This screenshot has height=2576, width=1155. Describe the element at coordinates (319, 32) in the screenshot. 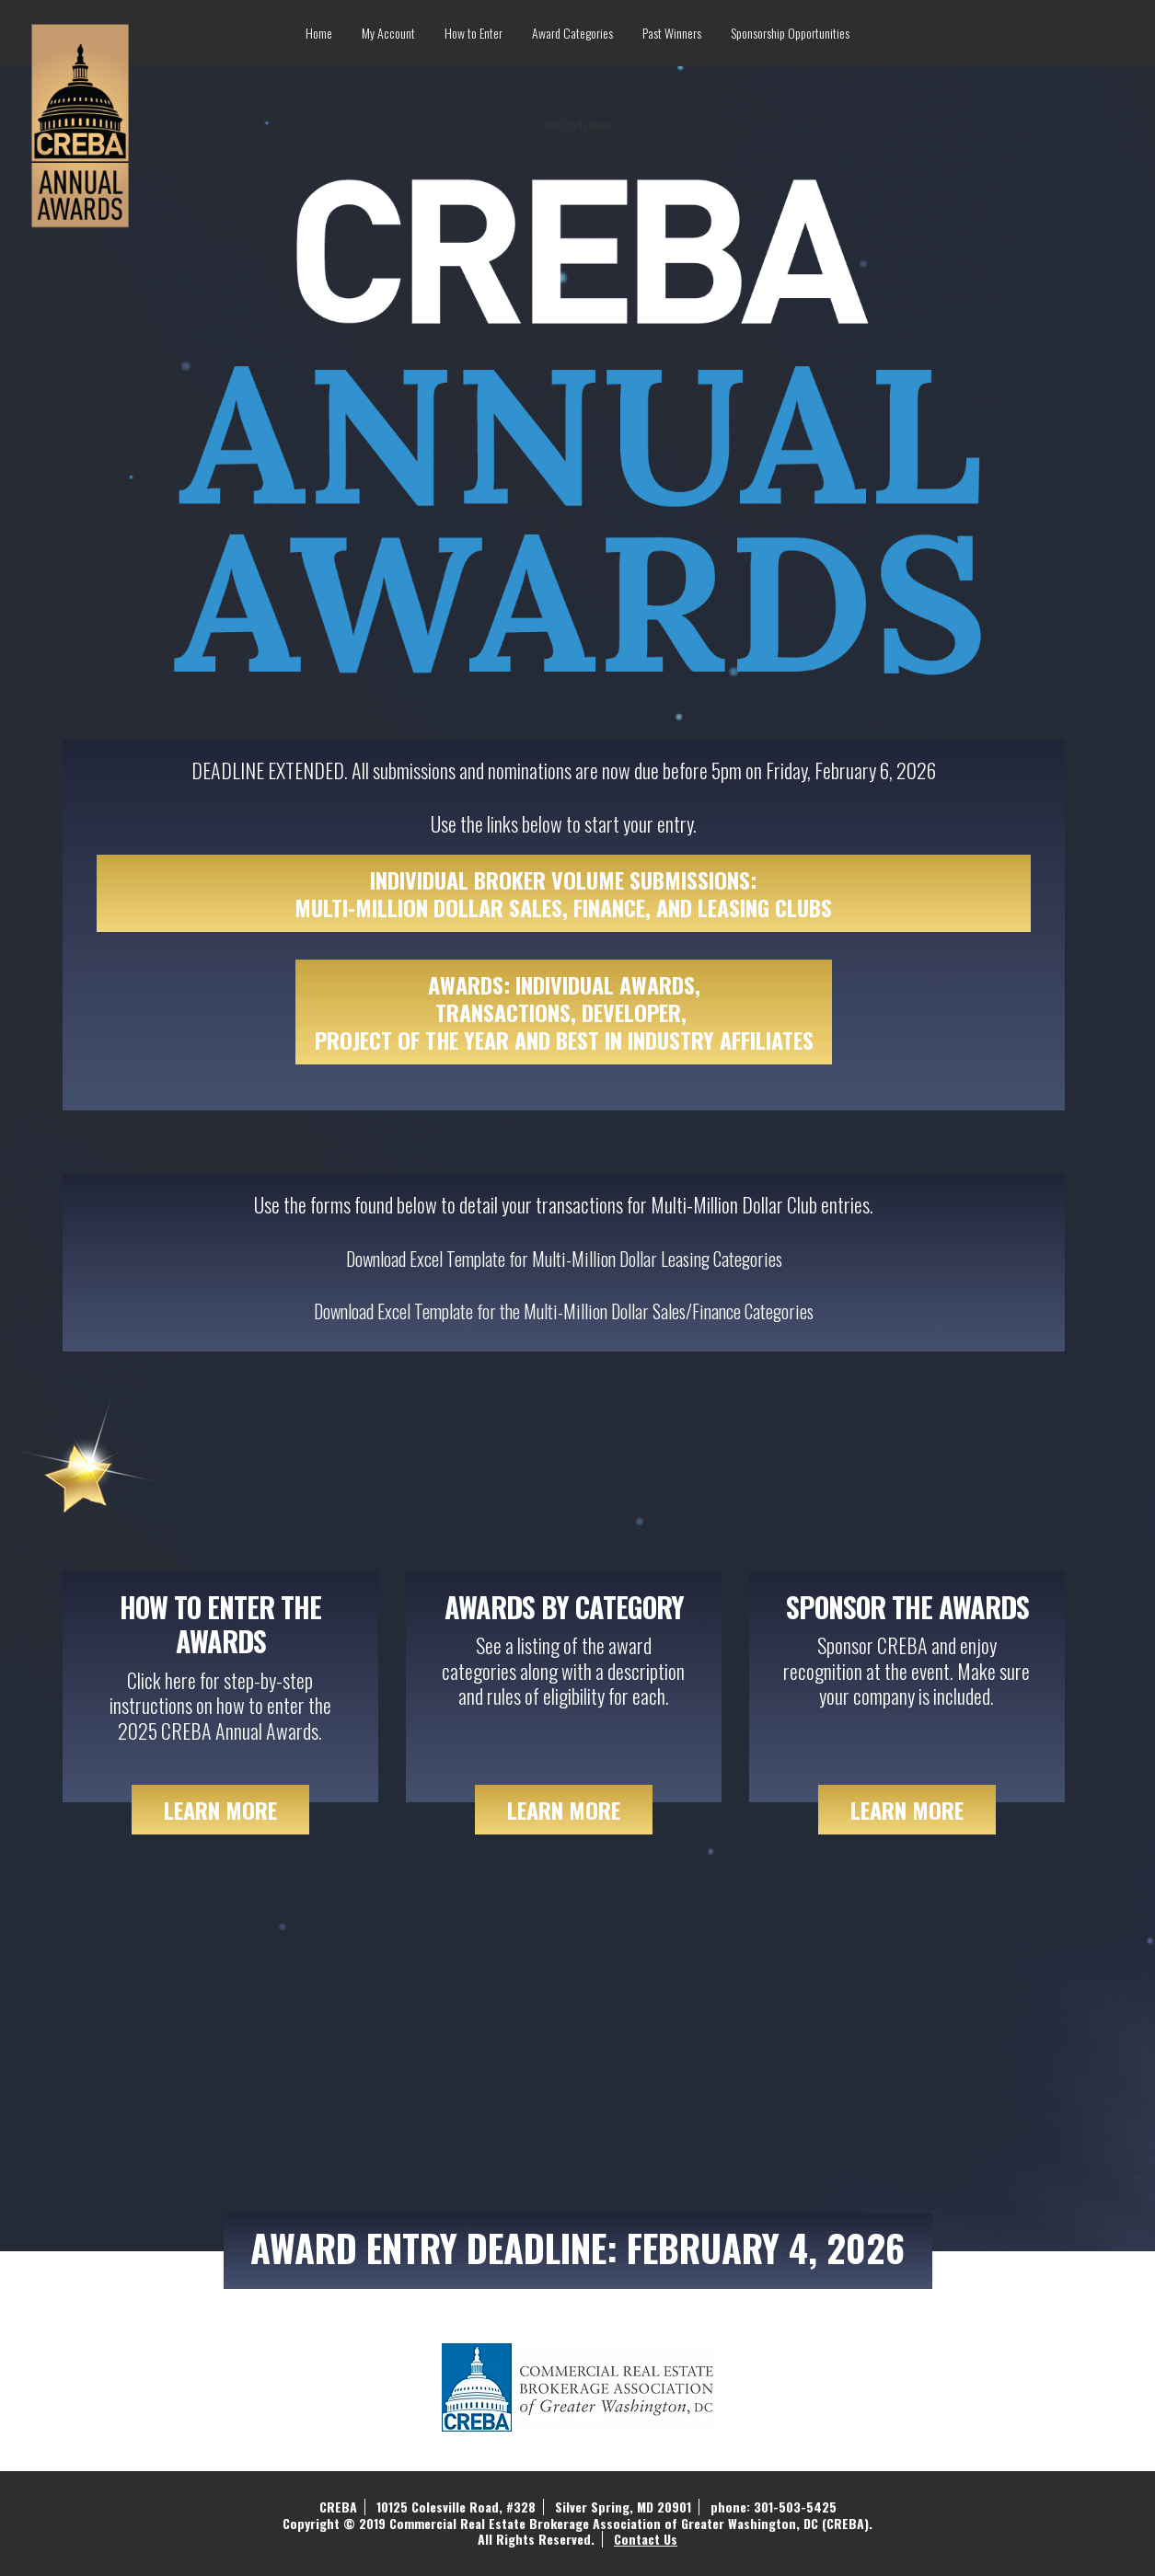

I see `Home` at that location.